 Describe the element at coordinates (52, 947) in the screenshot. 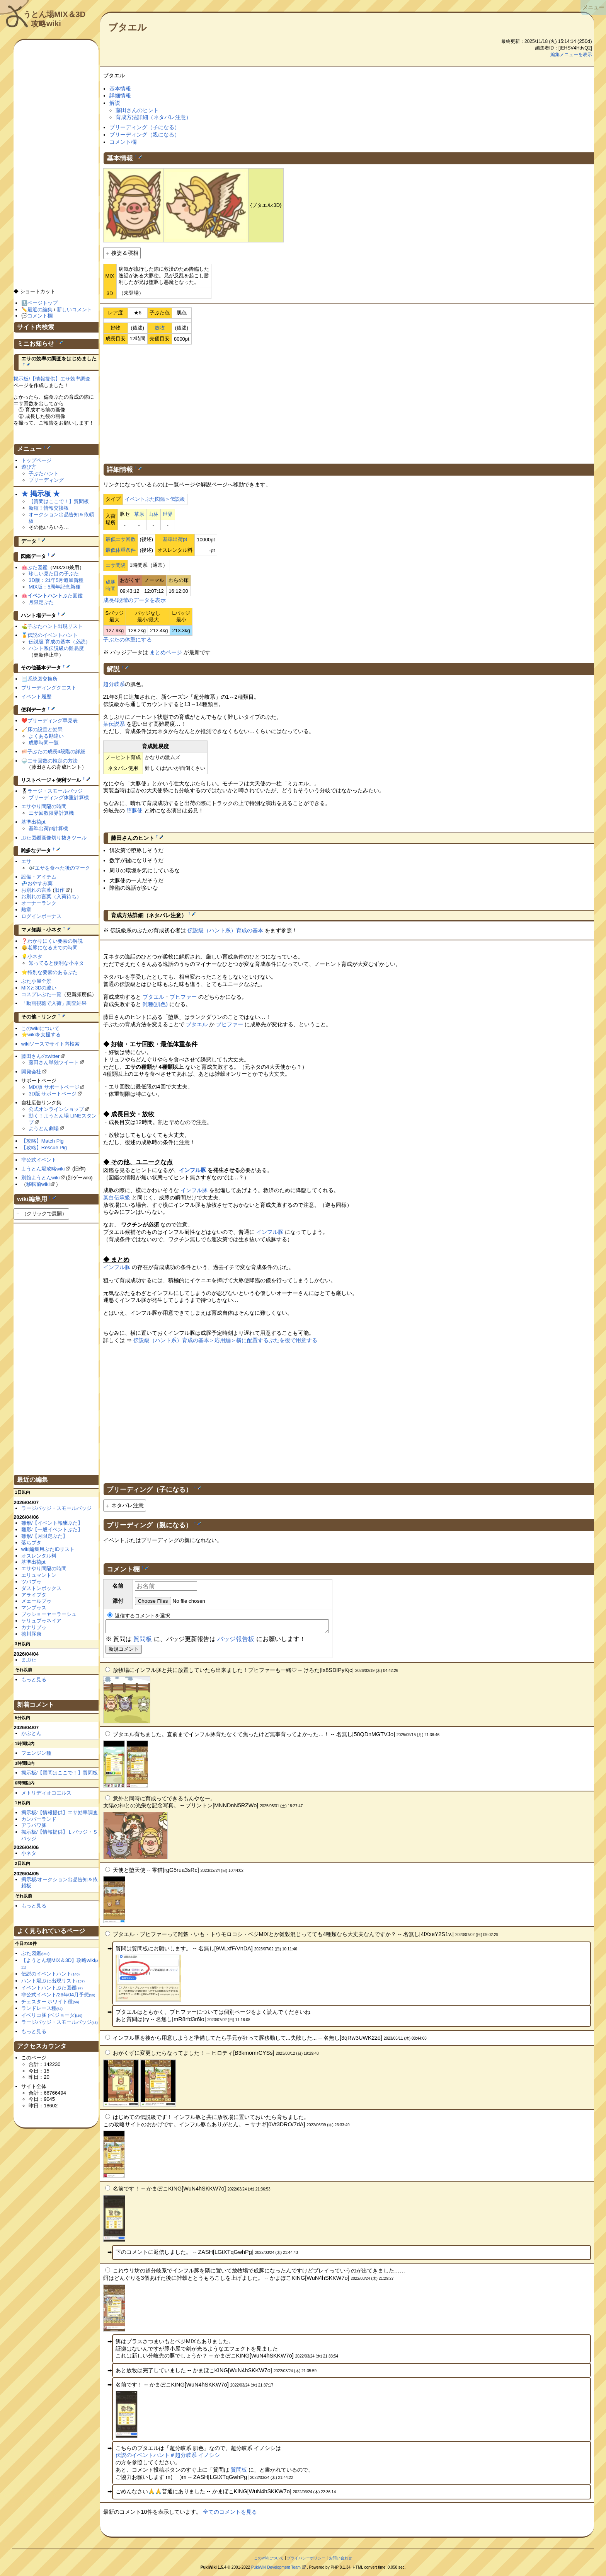

I see `老豚になるまでの時間` at that location.